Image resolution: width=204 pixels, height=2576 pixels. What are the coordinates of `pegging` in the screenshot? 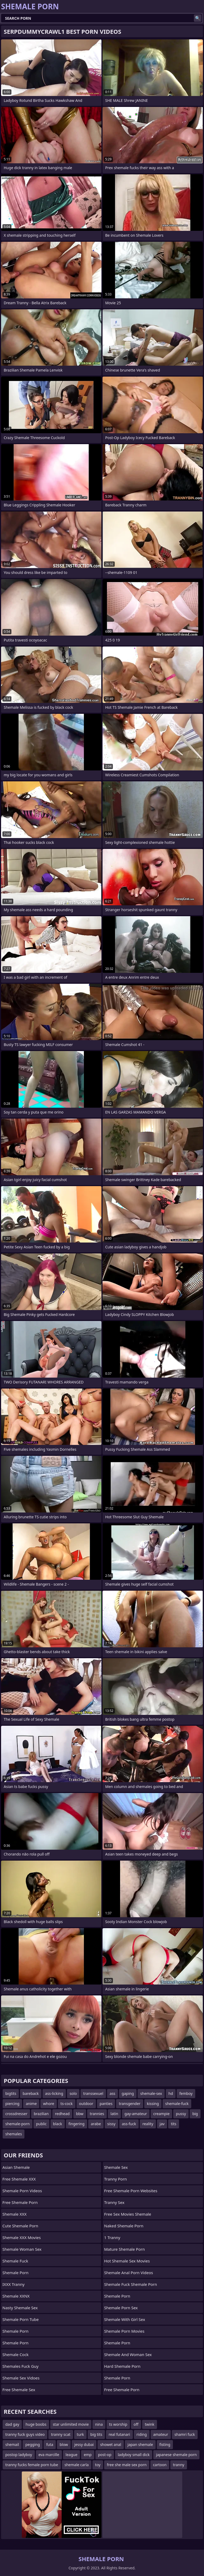 It's located at (32, 2444).